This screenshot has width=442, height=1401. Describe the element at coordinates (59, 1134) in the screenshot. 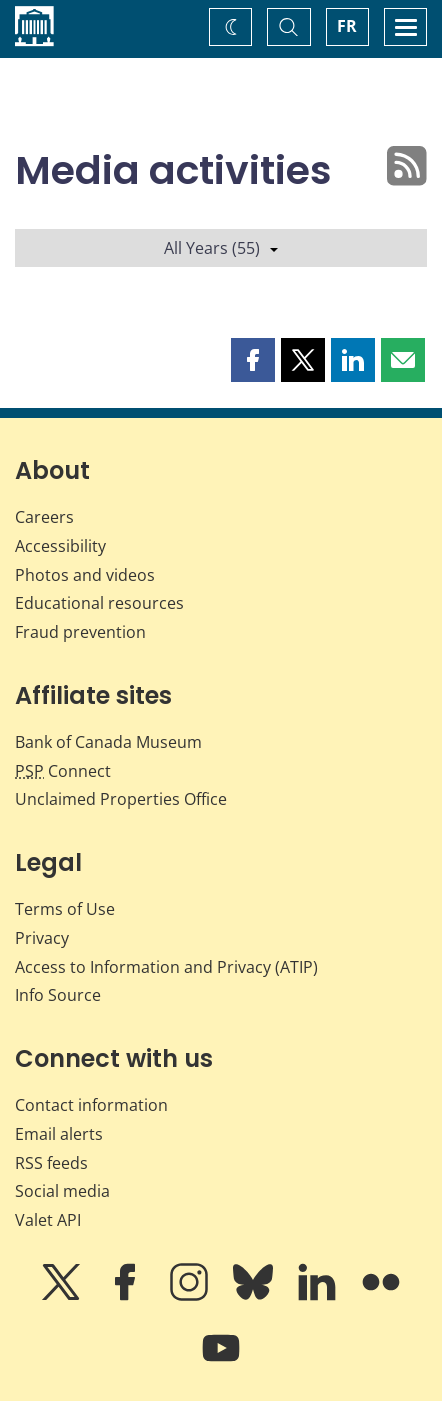

I see `Email alerts` at that location.